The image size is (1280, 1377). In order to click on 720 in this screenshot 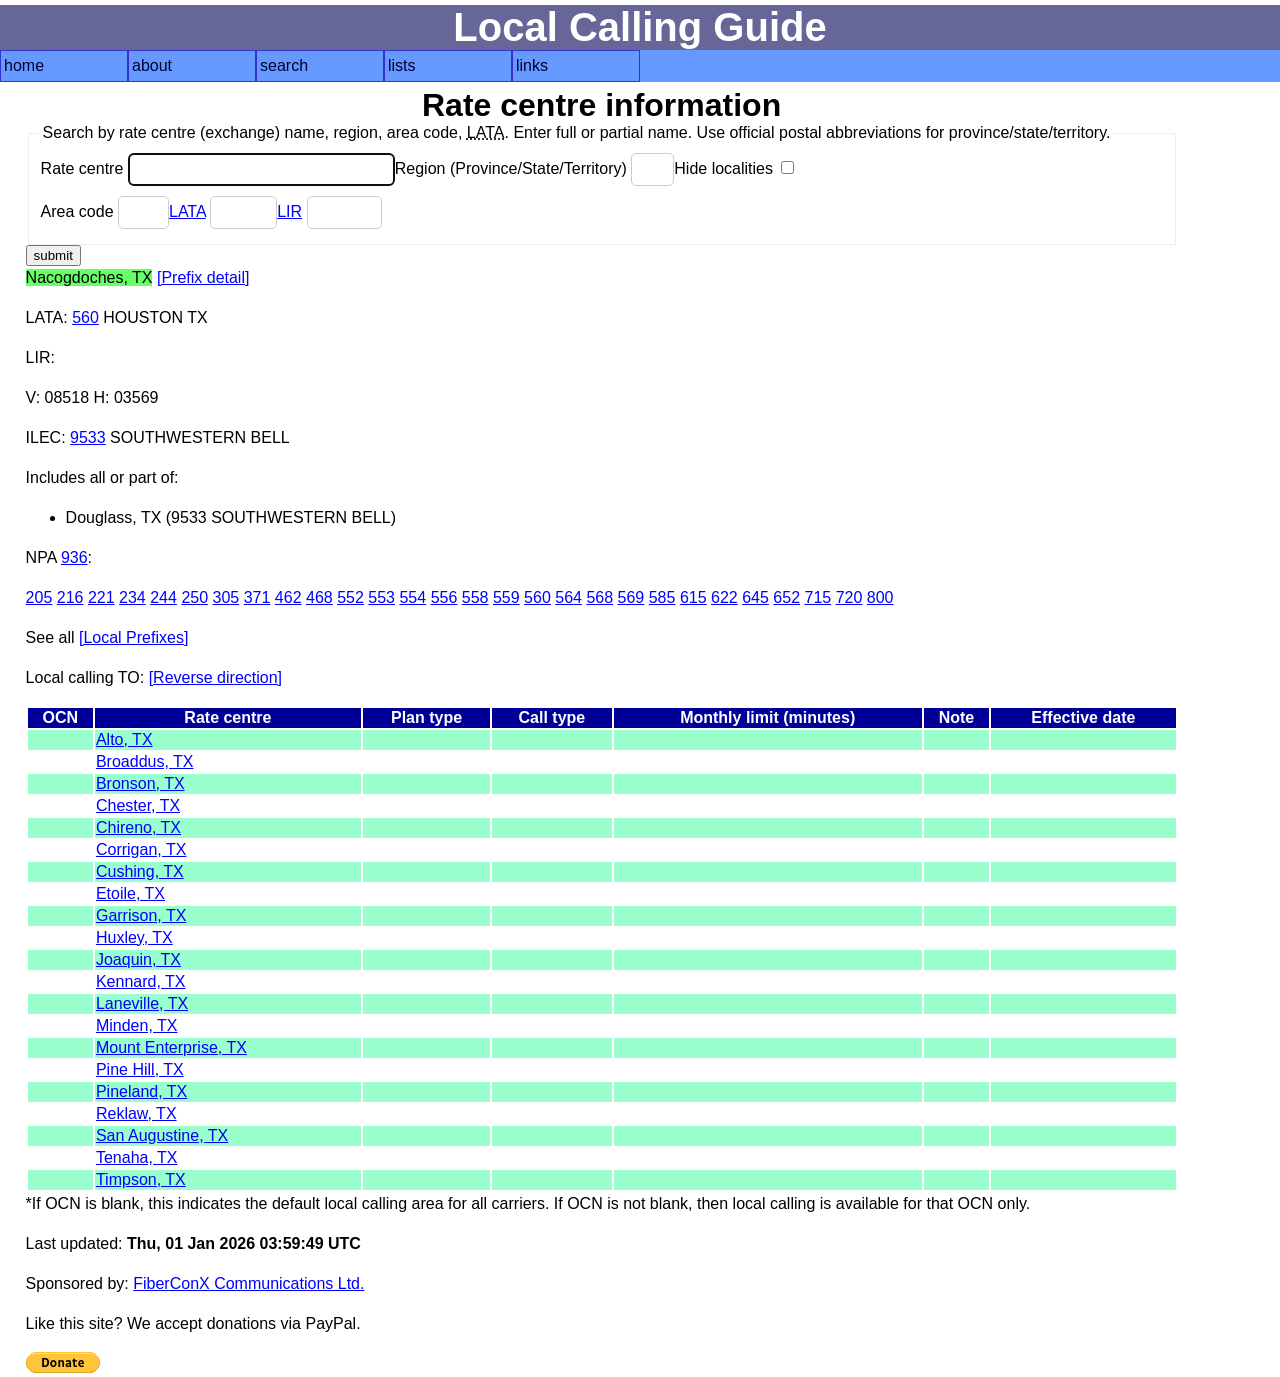, I will do `click(849, 597)`.